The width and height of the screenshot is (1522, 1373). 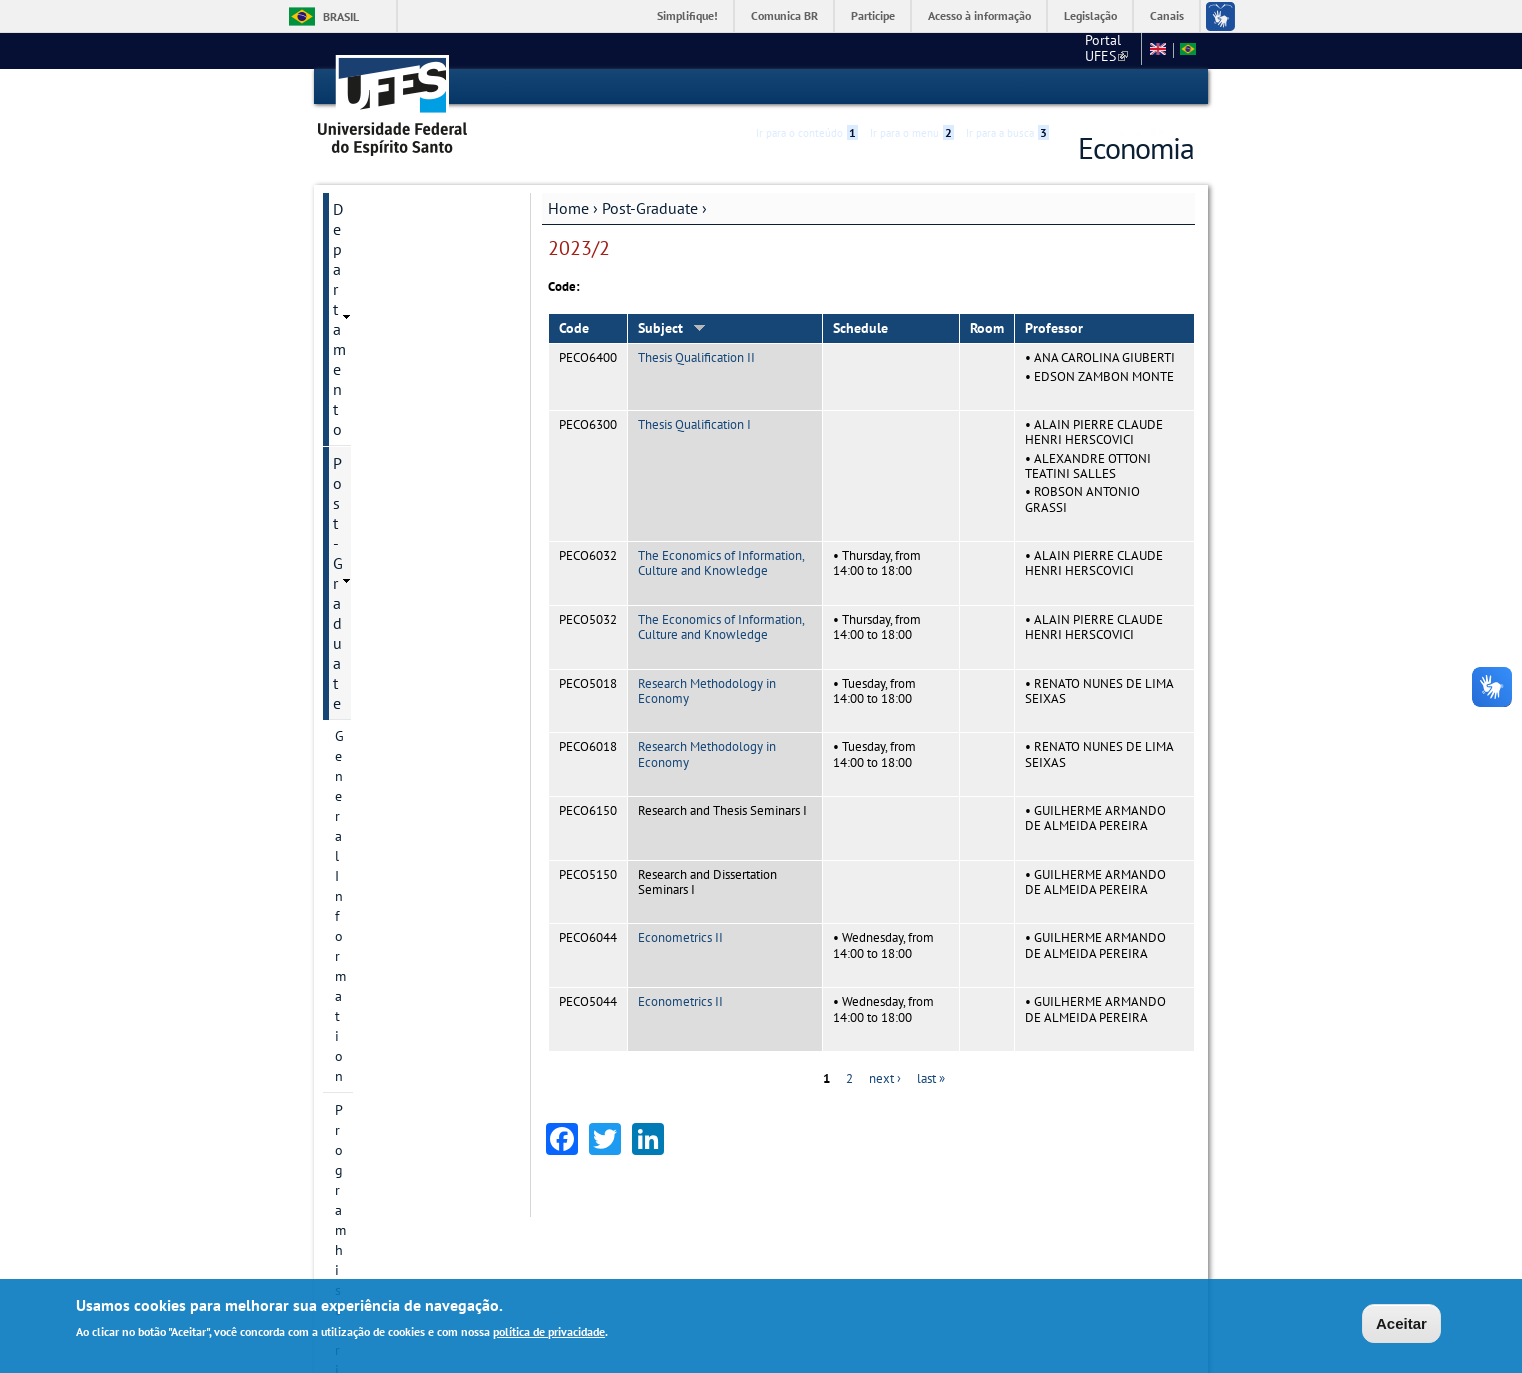 I want to click on Schedule, so click(x=860, y=328).